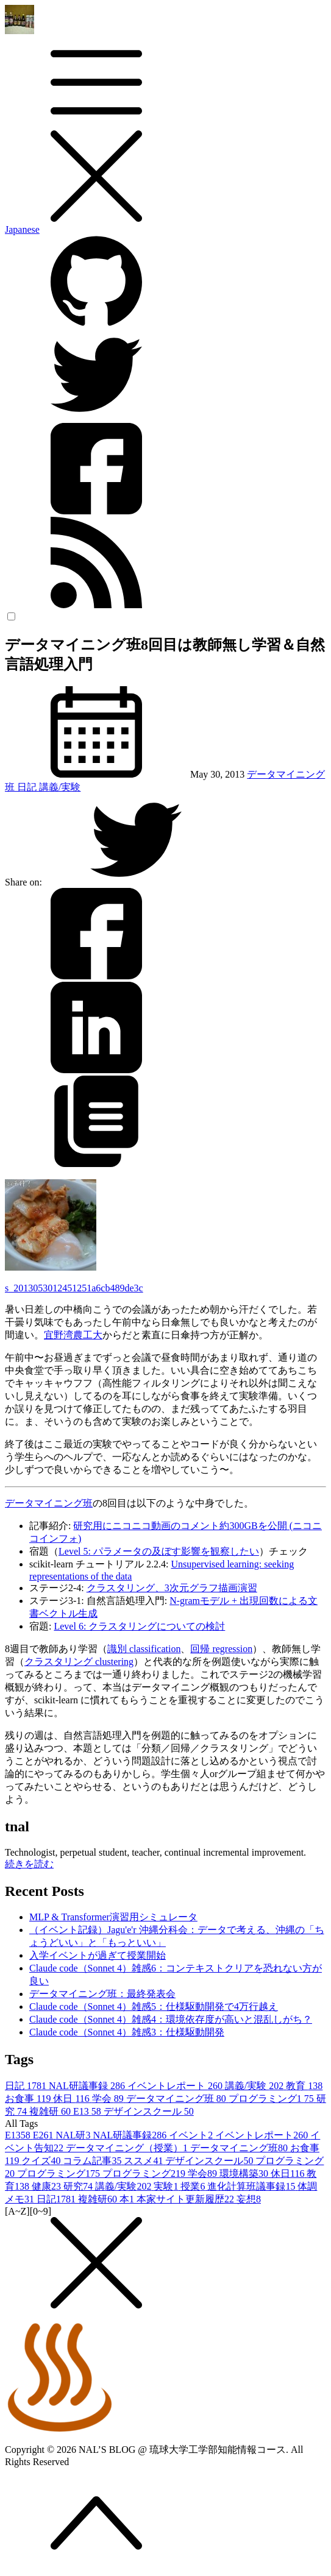 The height and width of the screenshot is (2576, 331). Describe the element at coordinates (109, 2098) in the screenshot. I see `学会` at that location.